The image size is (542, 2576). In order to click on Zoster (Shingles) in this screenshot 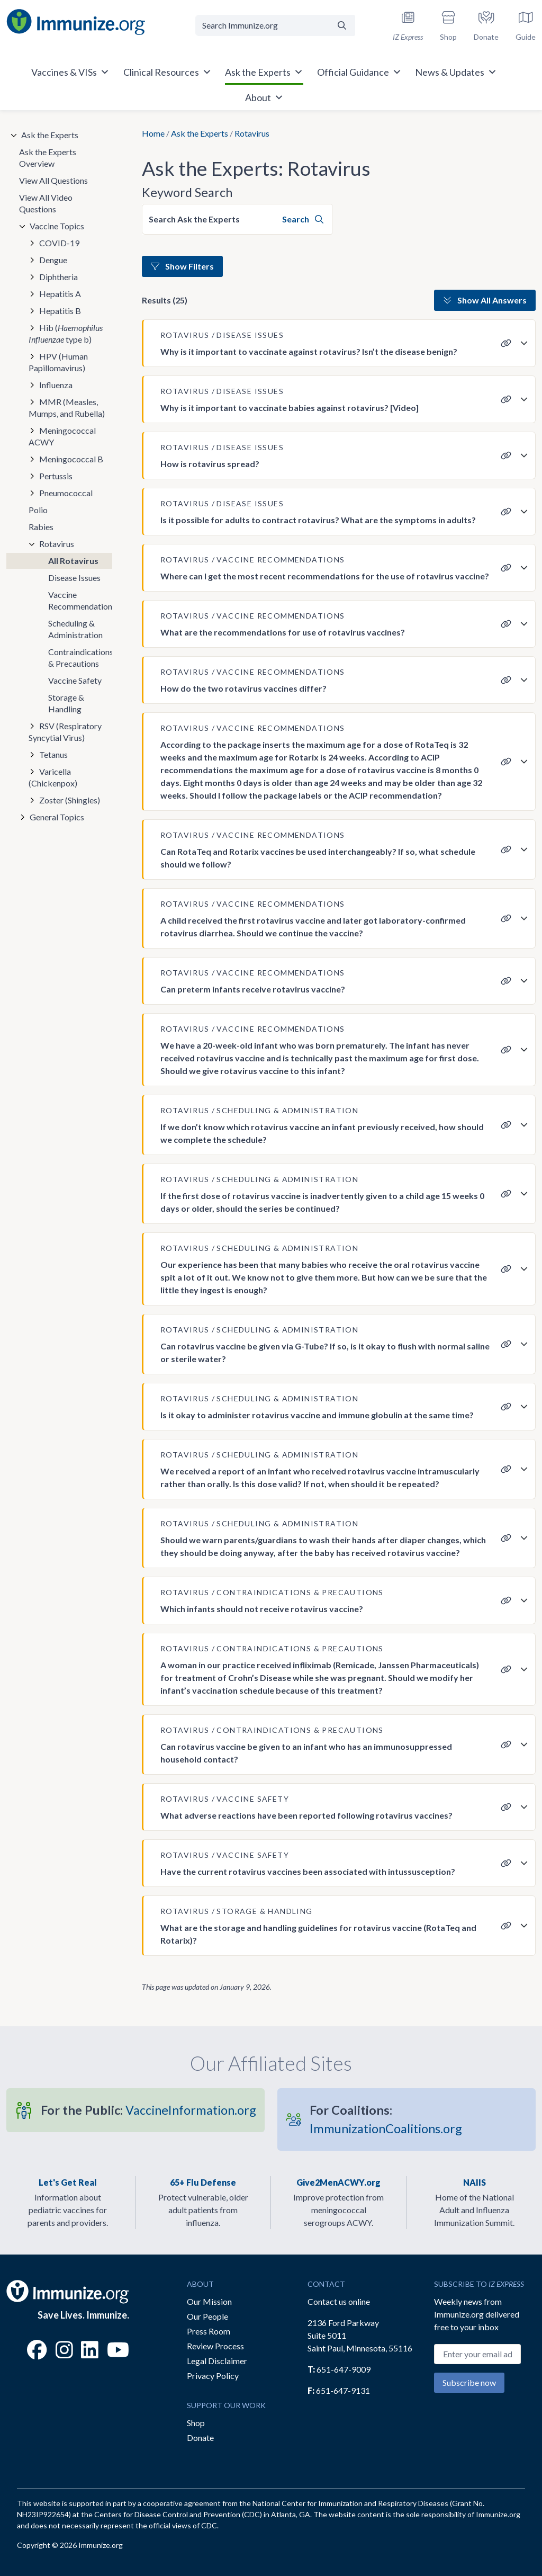, I will do `click(69, 800)`.